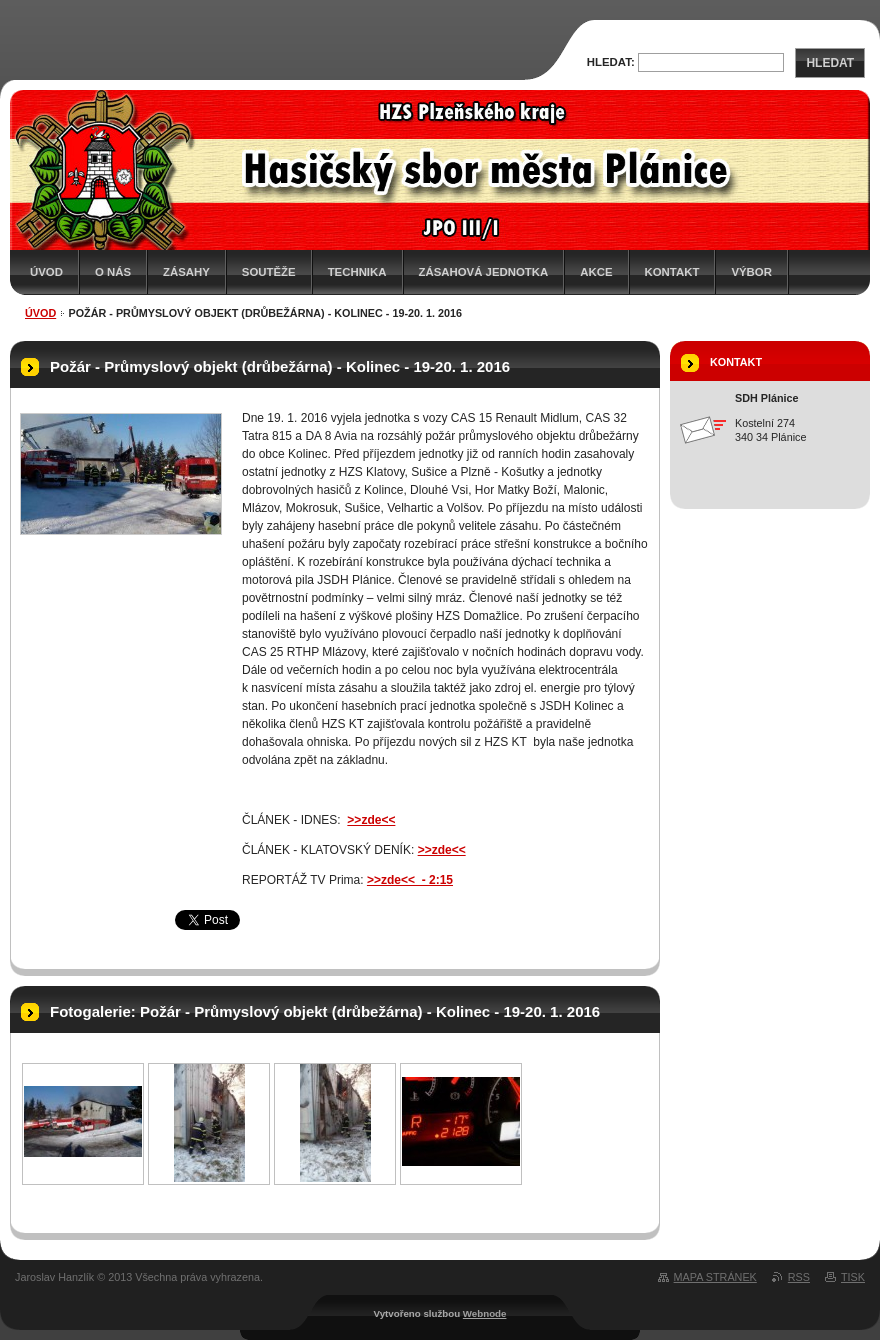  Describe the element at coordinates (269, 272) in the screenshot. I see `Soutěže` at that location.